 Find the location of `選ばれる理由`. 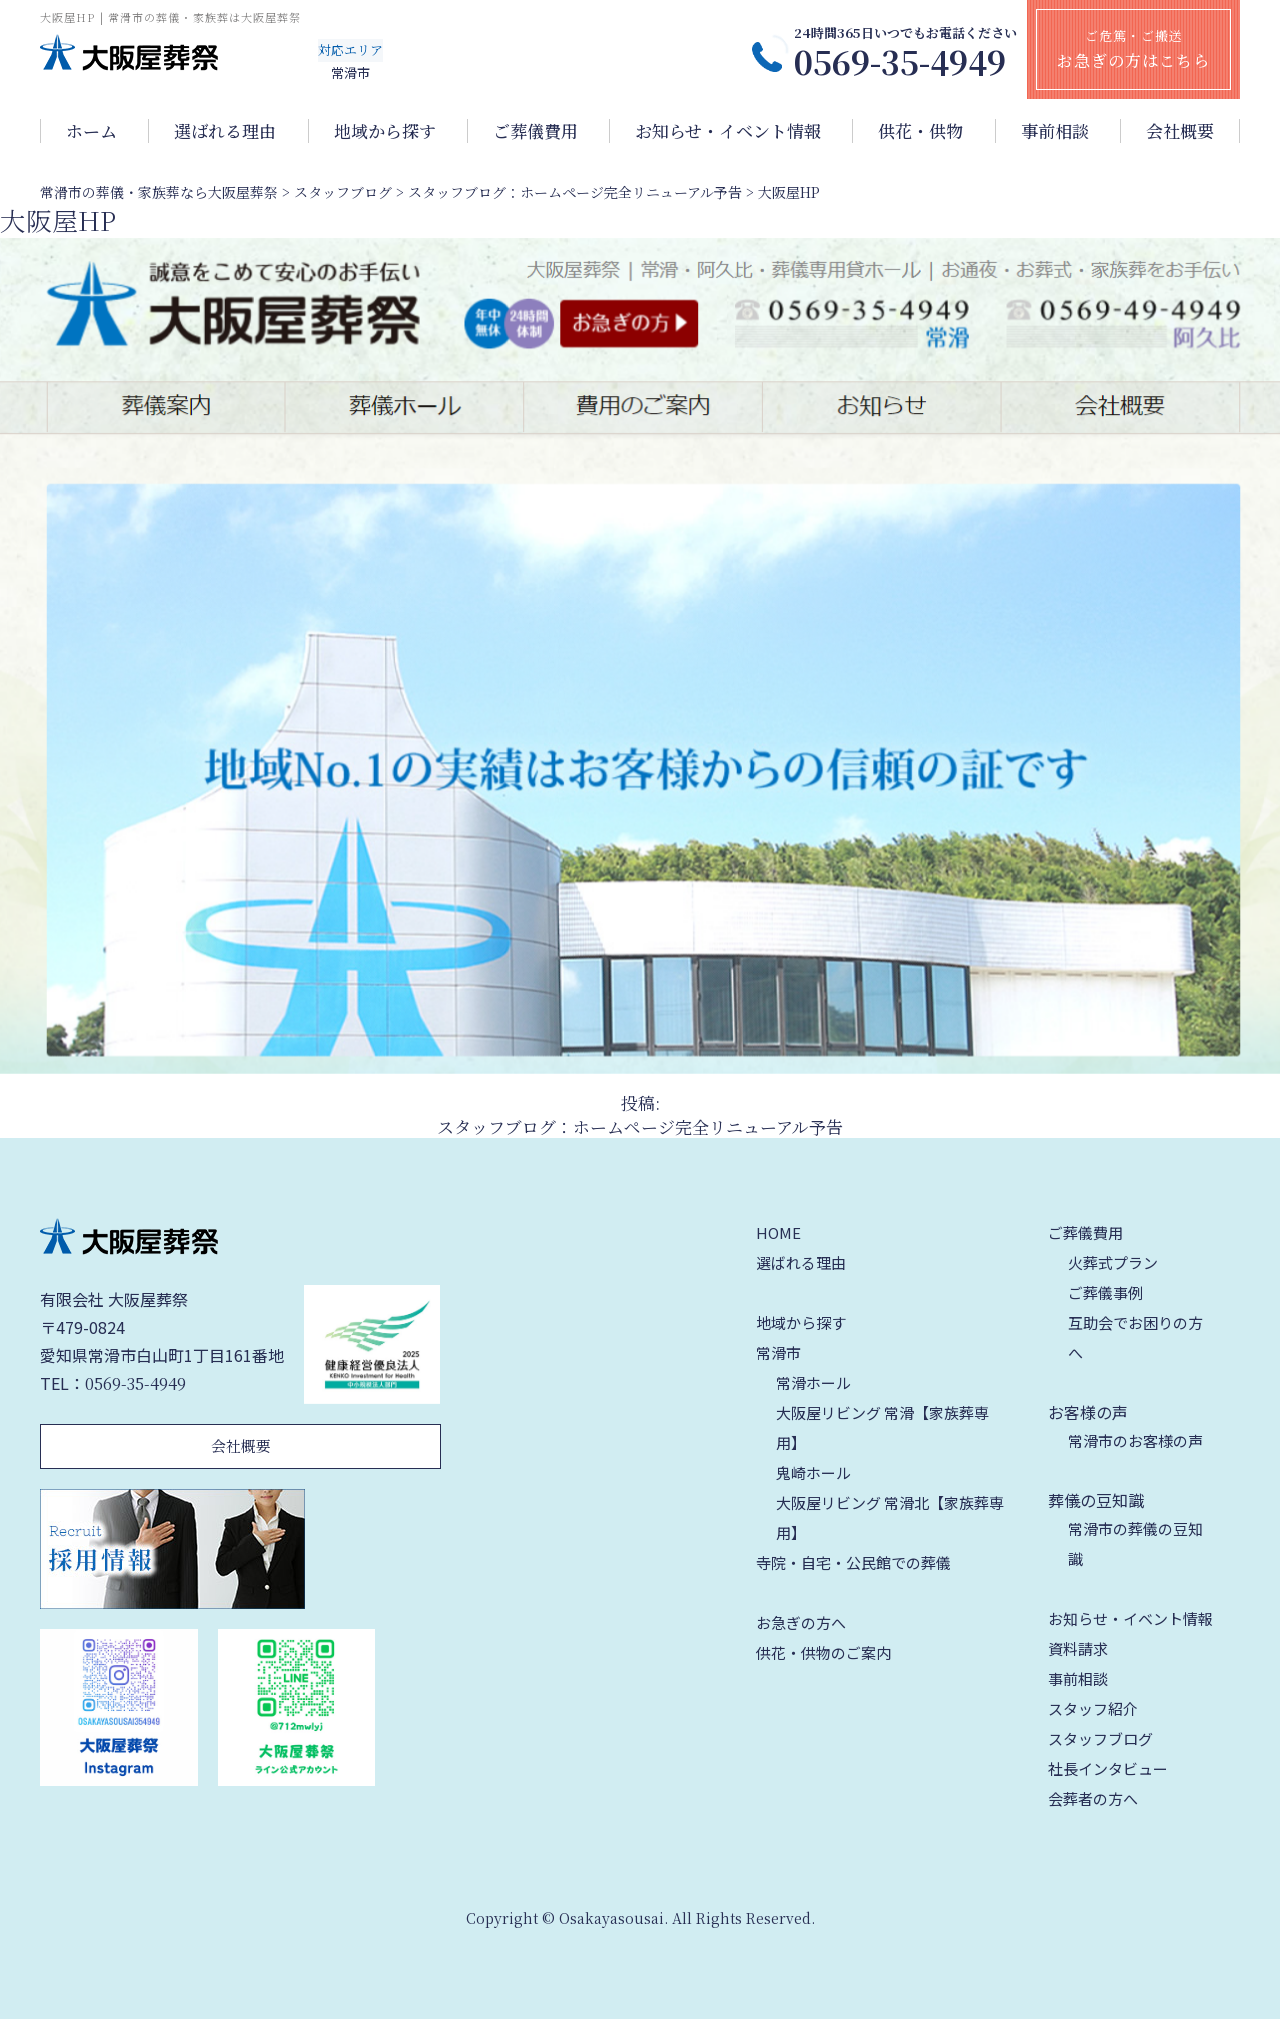

選ばれる理由 is located at coordinates (225, 131).